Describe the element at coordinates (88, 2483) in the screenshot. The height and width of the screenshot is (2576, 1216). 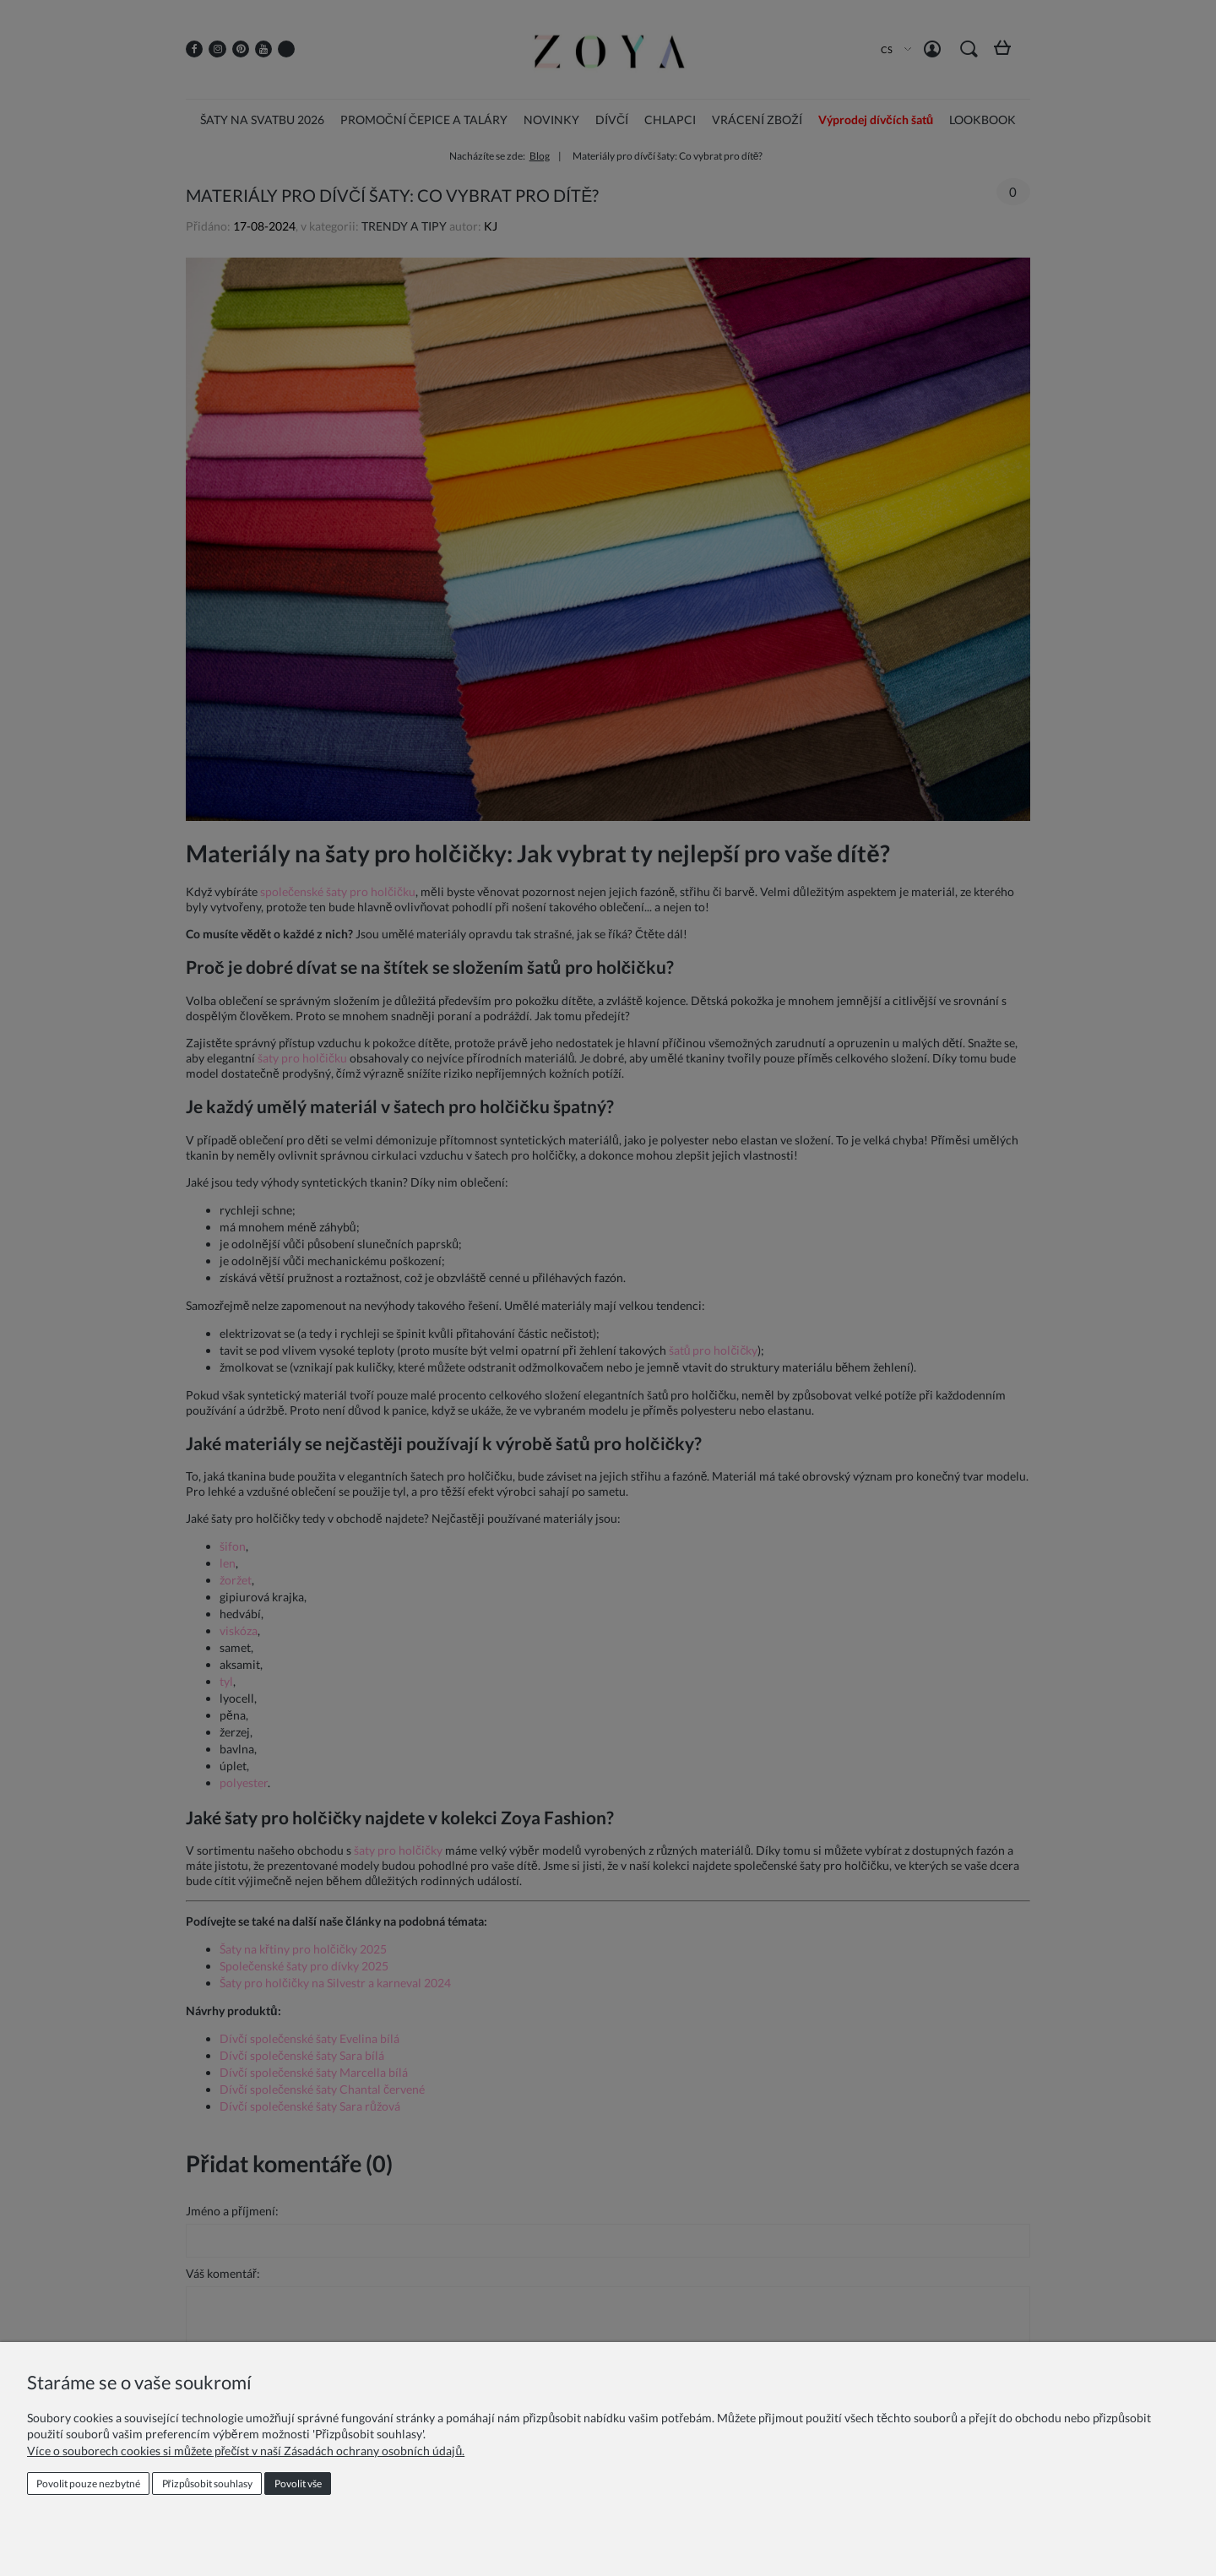
I see `Povolit pouze nezbytné` at that location.